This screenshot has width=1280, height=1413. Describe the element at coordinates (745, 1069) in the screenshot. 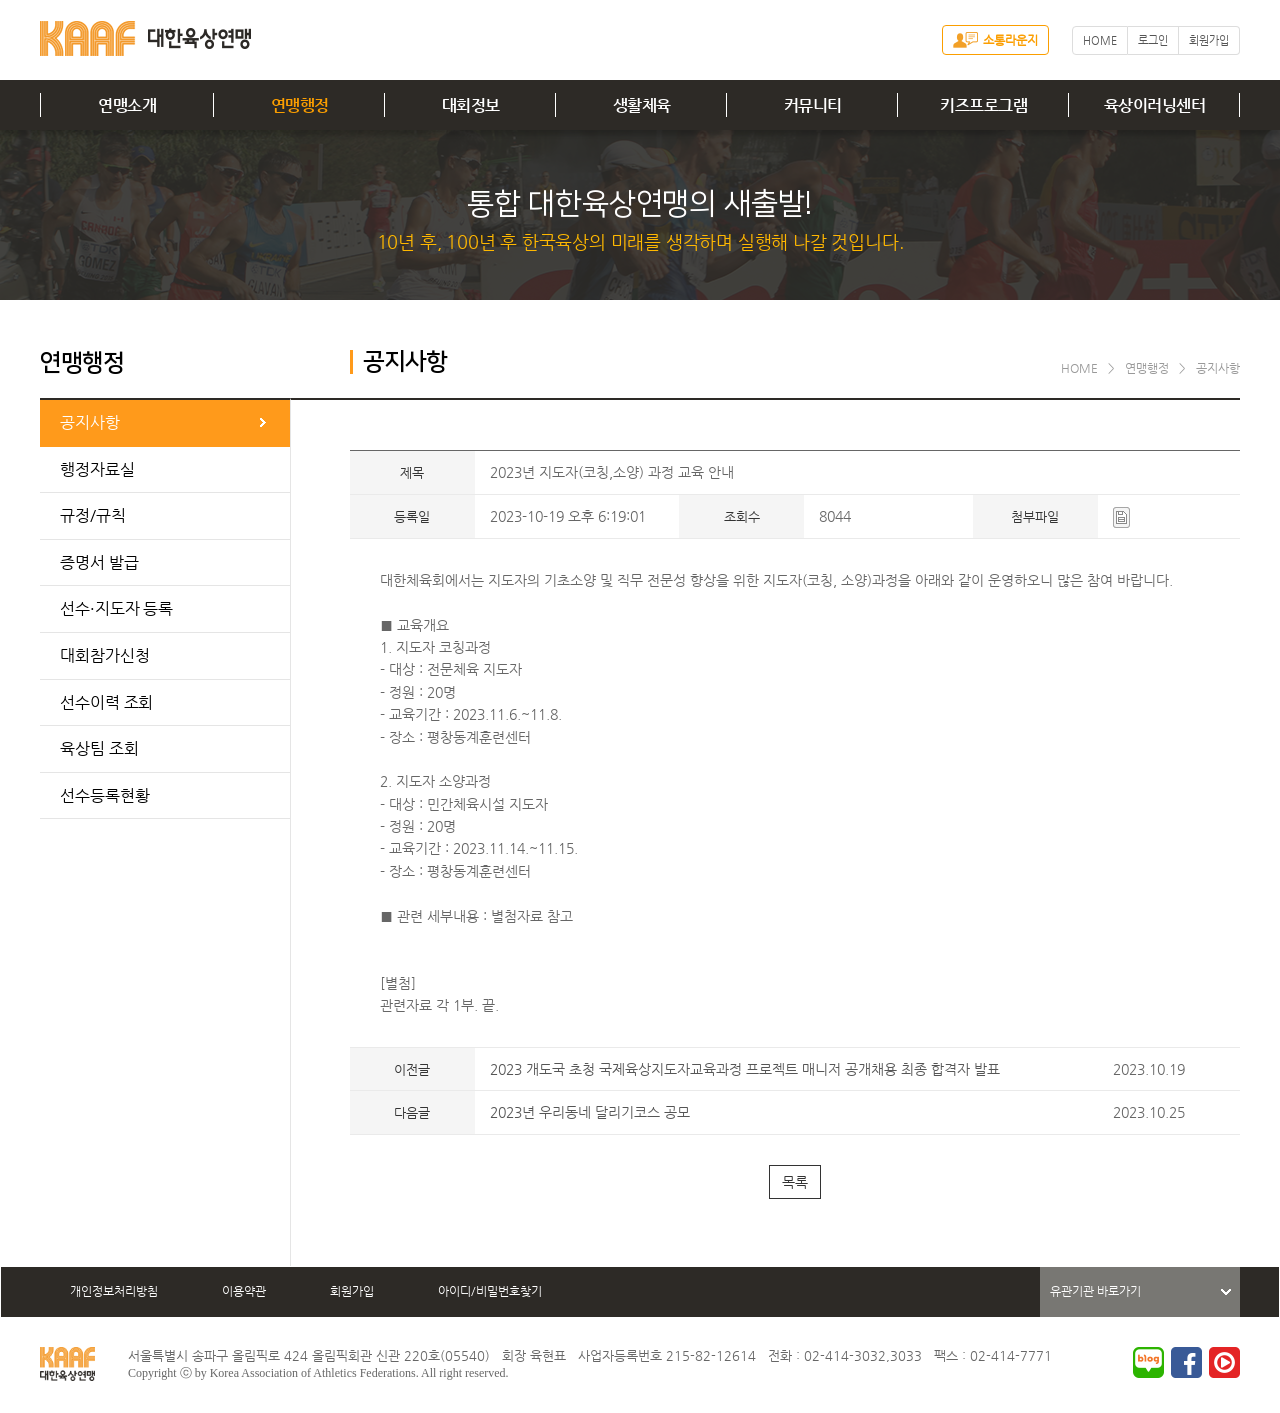

I see `2023 개도국 초청 국제육상지도자교육과정 프로젝트 매니저 공개채용 최종 합격자 발표` at that location.